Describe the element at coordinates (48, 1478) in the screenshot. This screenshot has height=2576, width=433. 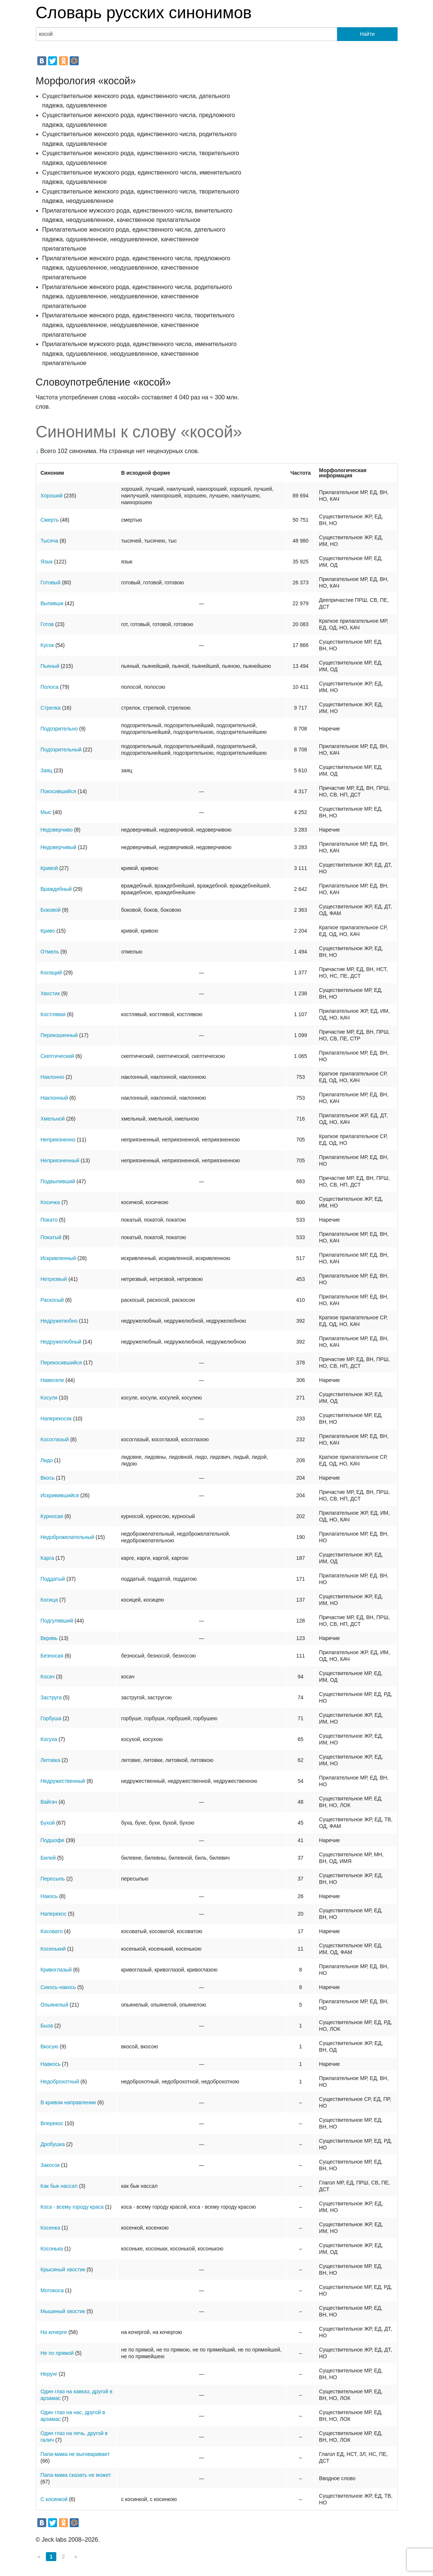
I see `Вкось` at that location.